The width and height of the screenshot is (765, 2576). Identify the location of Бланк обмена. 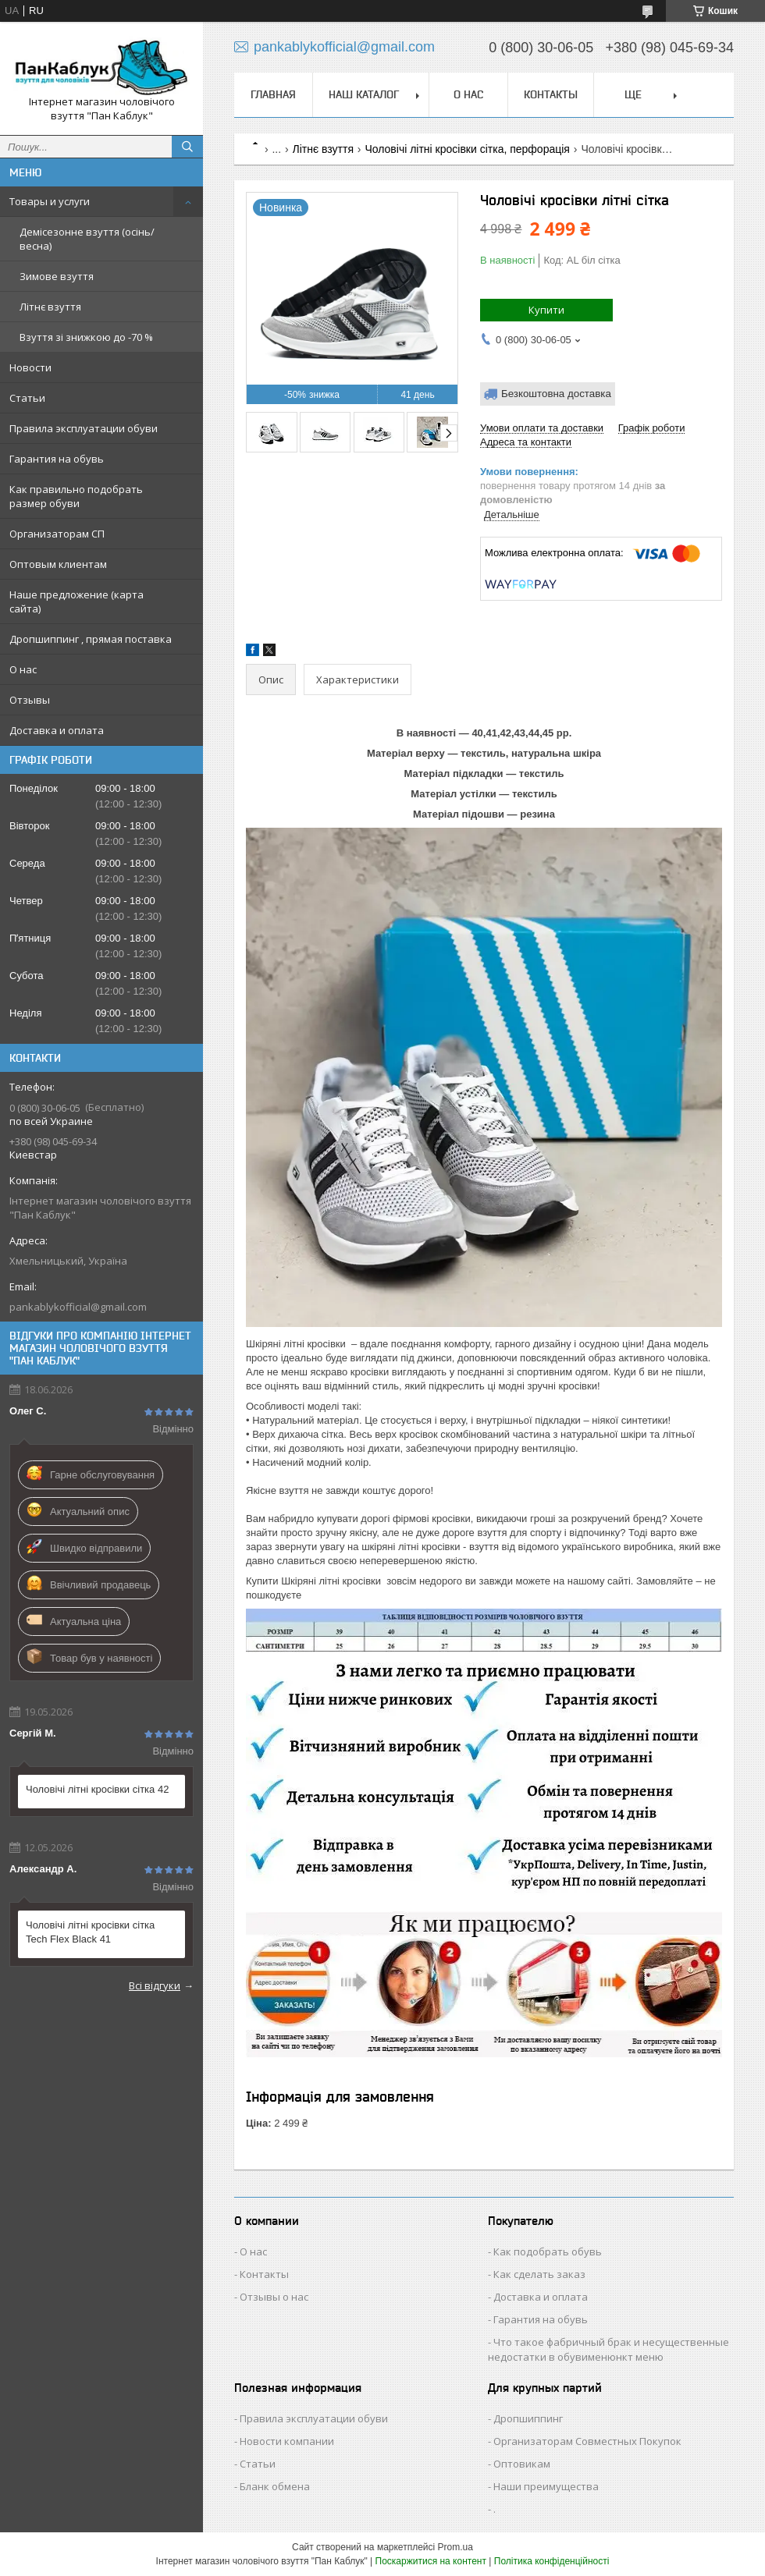
(275, 2486).